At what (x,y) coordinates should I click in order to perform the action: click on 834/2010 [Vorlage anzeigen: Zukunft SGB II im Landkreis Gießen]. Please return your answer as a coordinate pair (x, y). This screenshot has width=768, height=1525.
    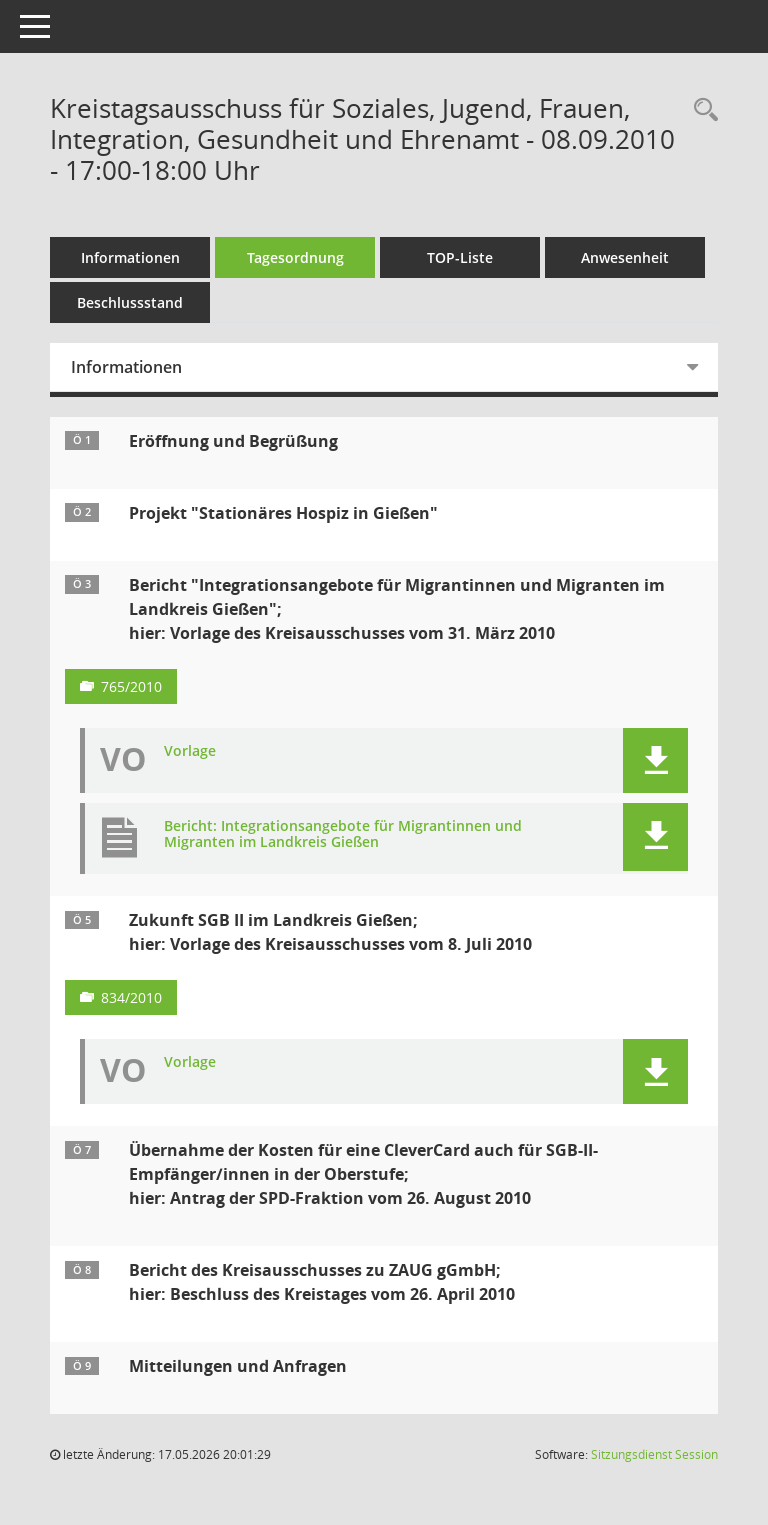
    Looking at the image, I should click on (131, 997).